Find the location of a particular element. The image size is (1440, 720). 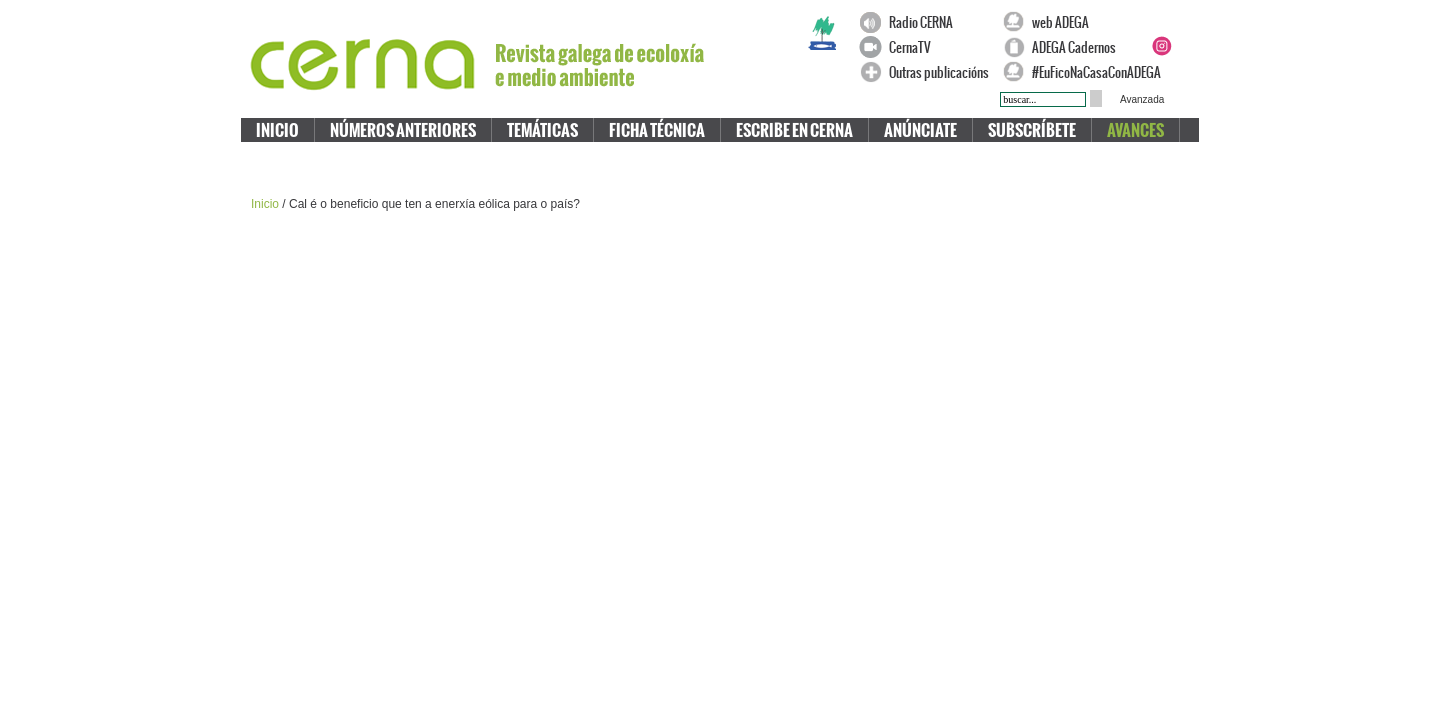

Avances is located at coordinates (1135, 130).